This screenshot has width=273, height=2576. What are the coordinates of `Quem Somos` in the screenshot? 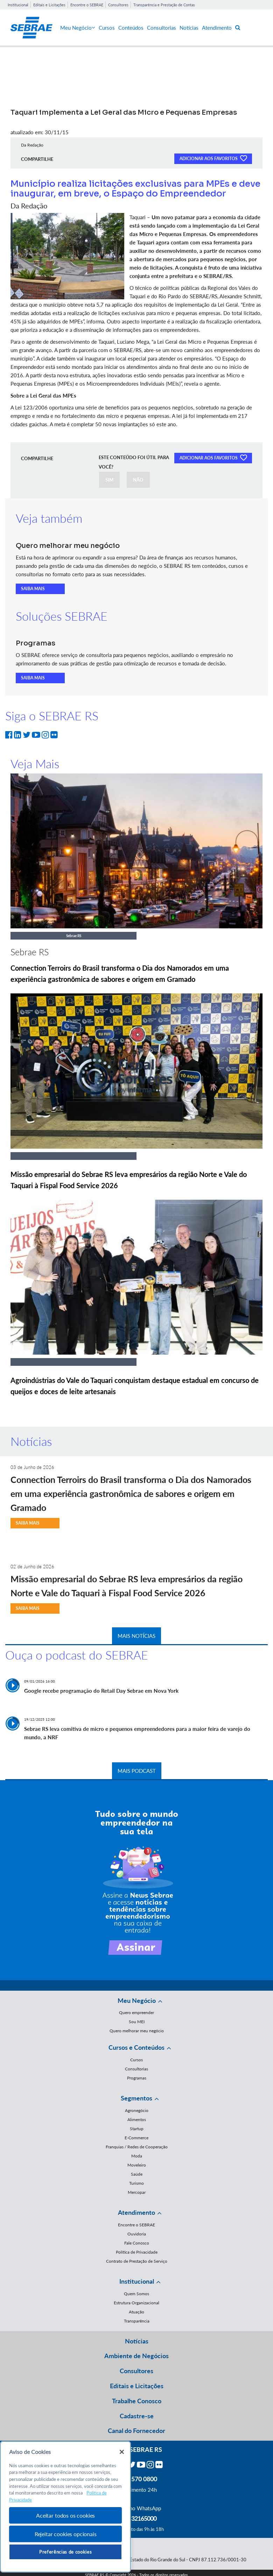 It's located at (136, 2293).